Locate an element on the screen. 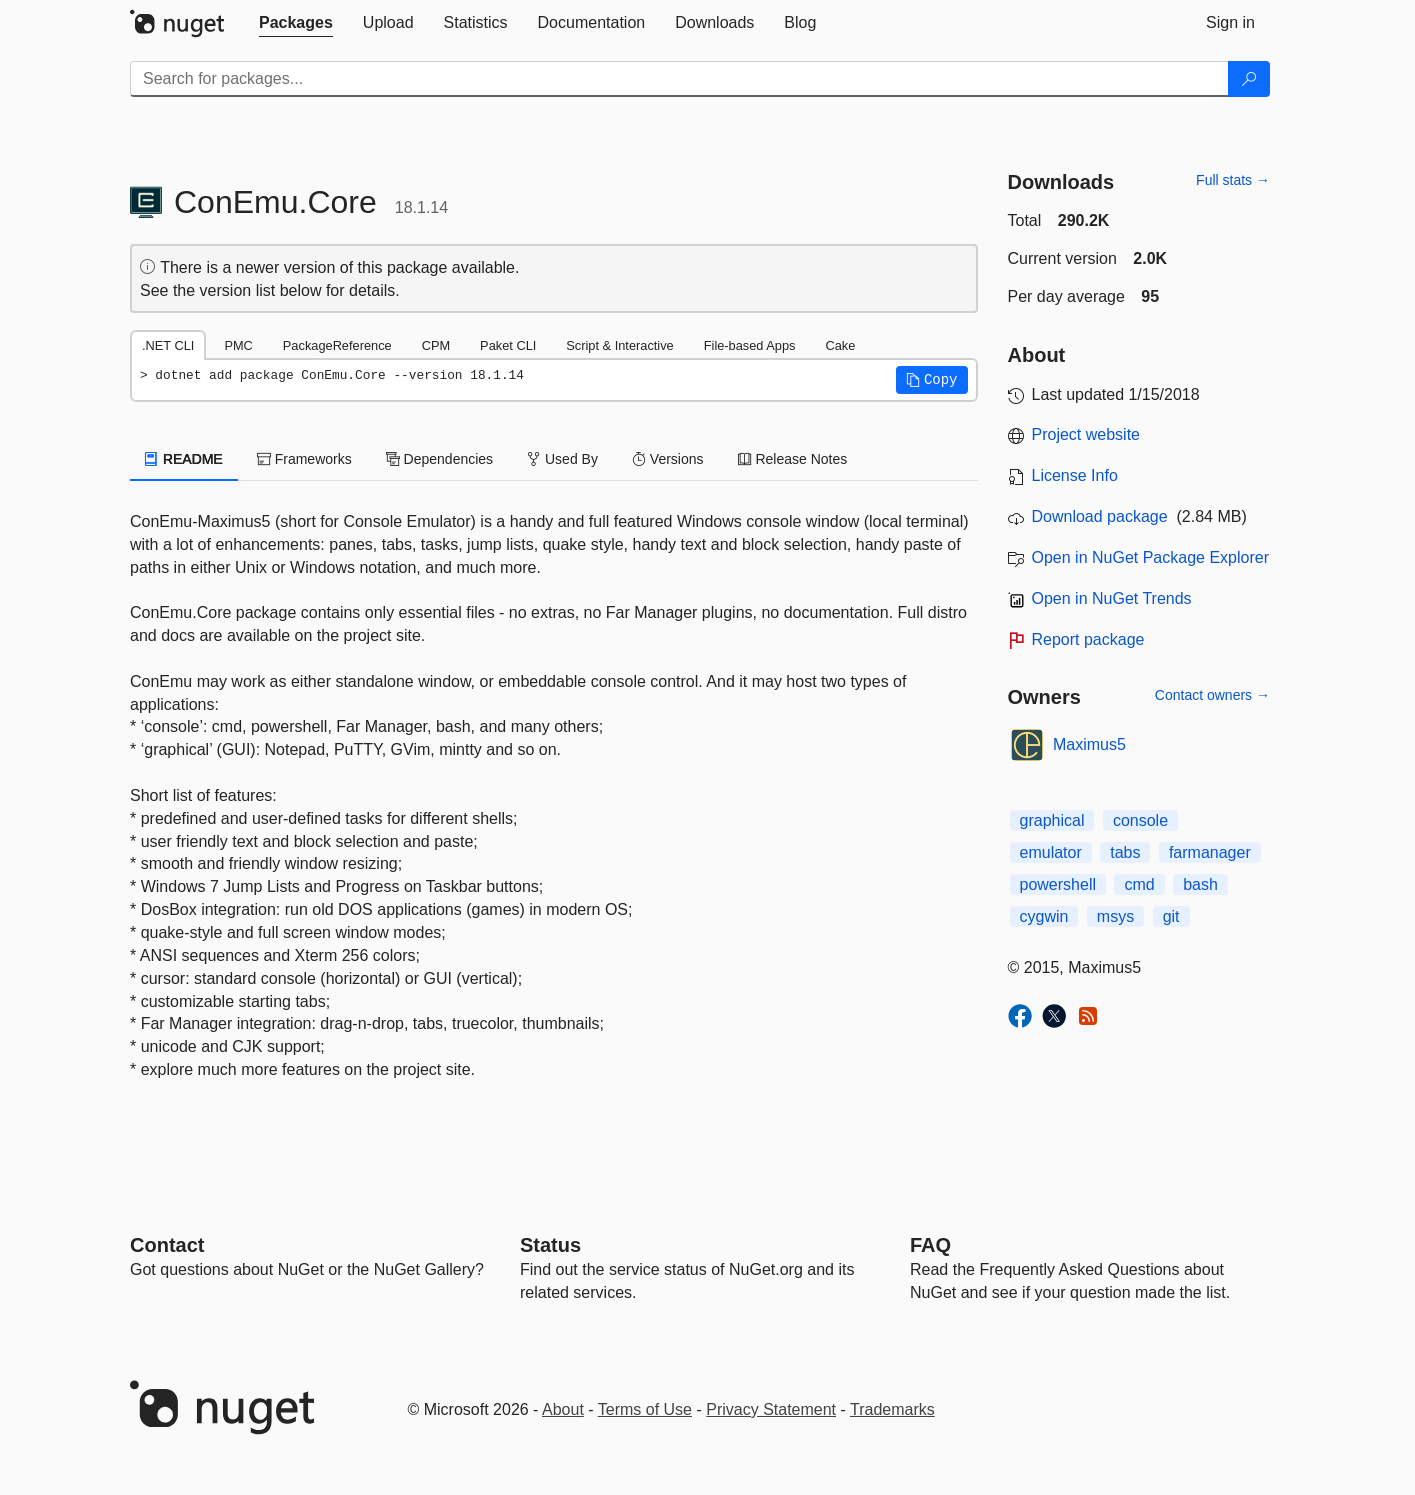 The height and width of the screenshot is (1495, 1415). Status is located at coordinates (550, 1245).